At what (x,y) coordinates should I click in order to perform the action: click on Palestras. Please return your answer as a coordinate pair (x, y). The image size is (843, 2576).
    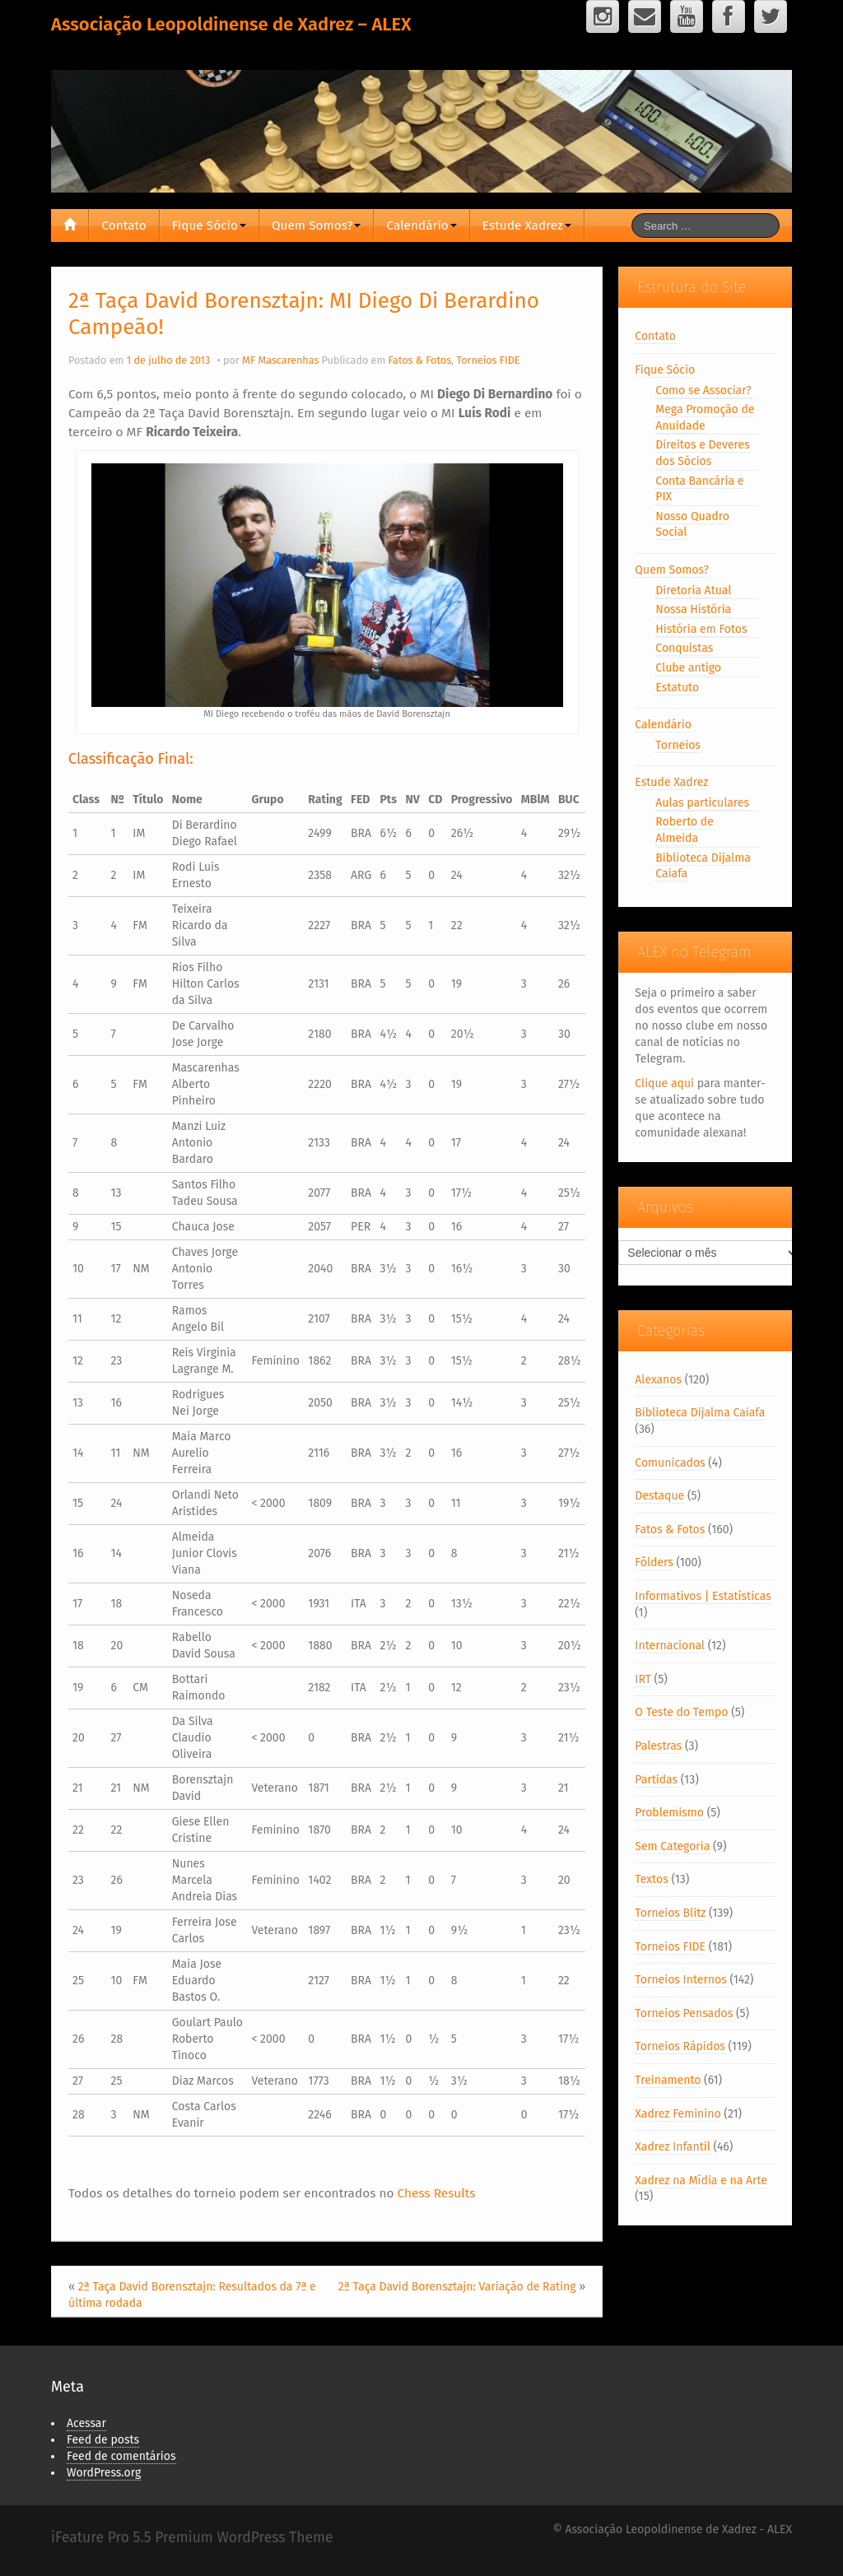
    Looking at the image, I should click on (658, 1746).